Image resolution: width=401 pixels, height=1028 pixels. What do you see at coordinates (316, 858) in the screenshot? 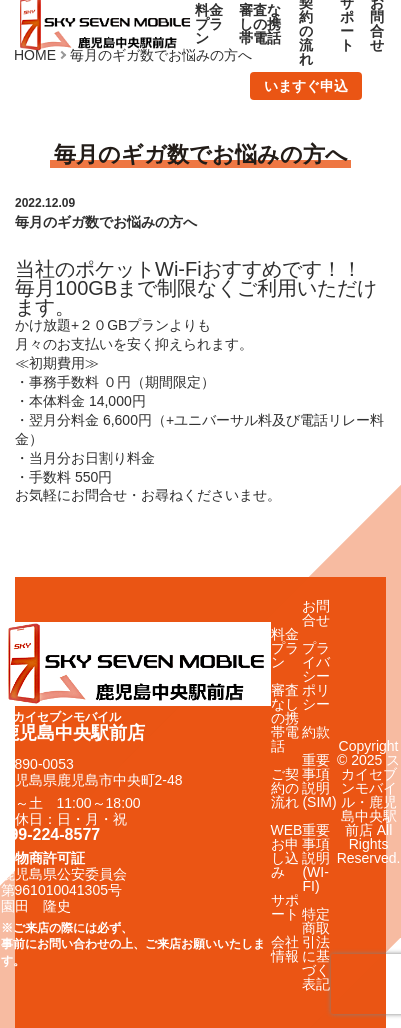
I see `重要事項説明(WI-FI)` at bounding box center [316, 858].